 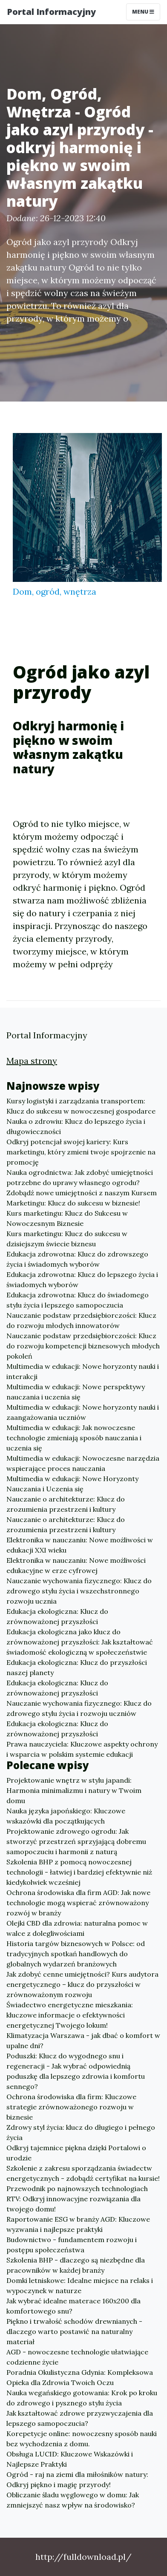 I want to click on Edukacja ekologiczna: Klucz do przyszłości naszej planety, so click(x=76, y=1667).